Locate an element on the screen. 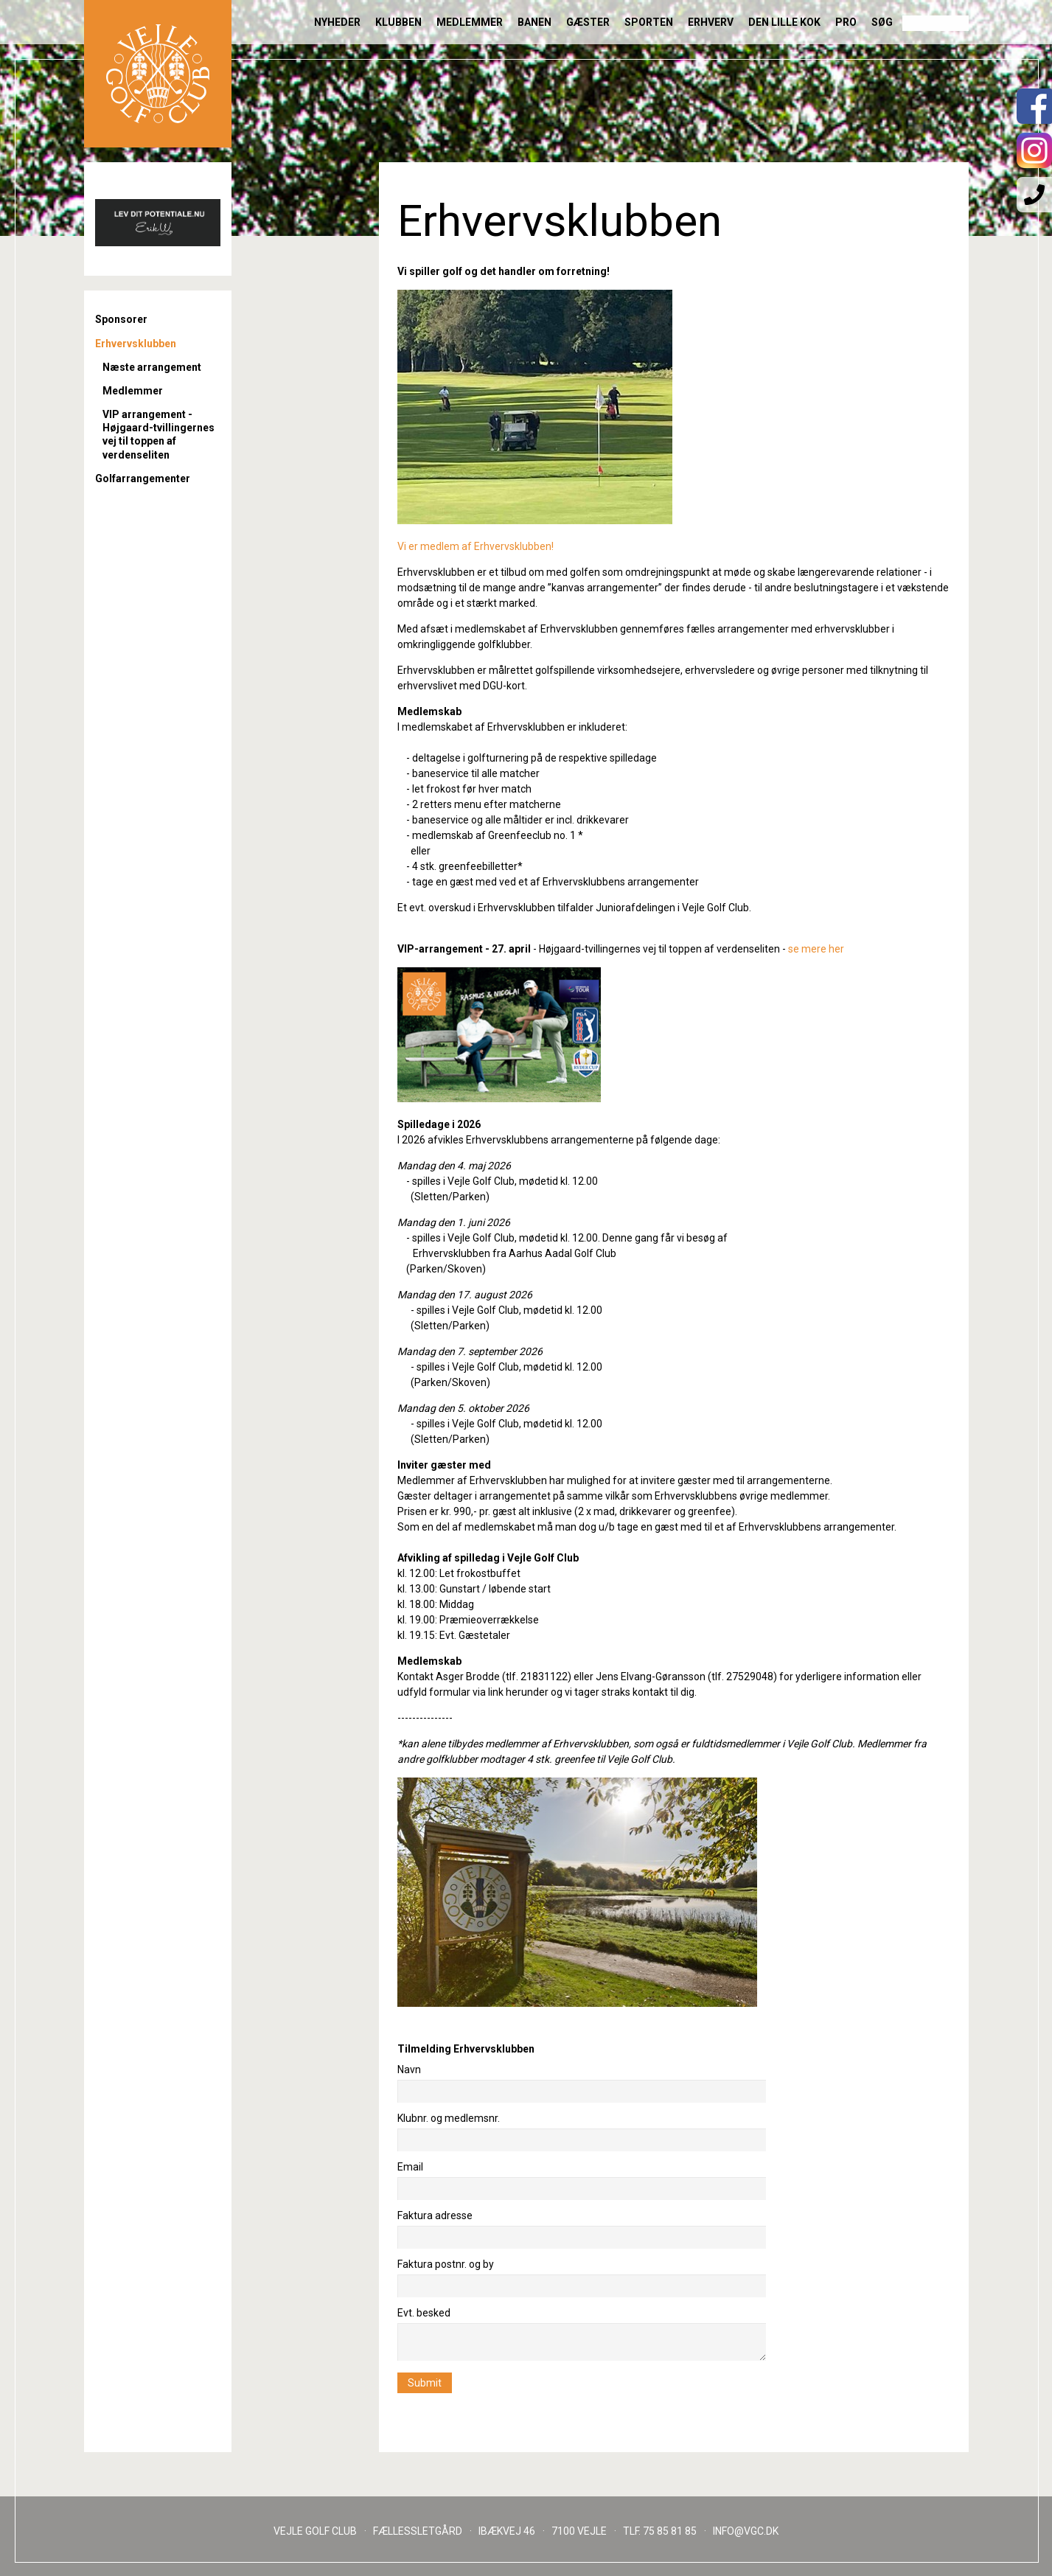  Erhvervsklubben is located at coordinates (135, 343).